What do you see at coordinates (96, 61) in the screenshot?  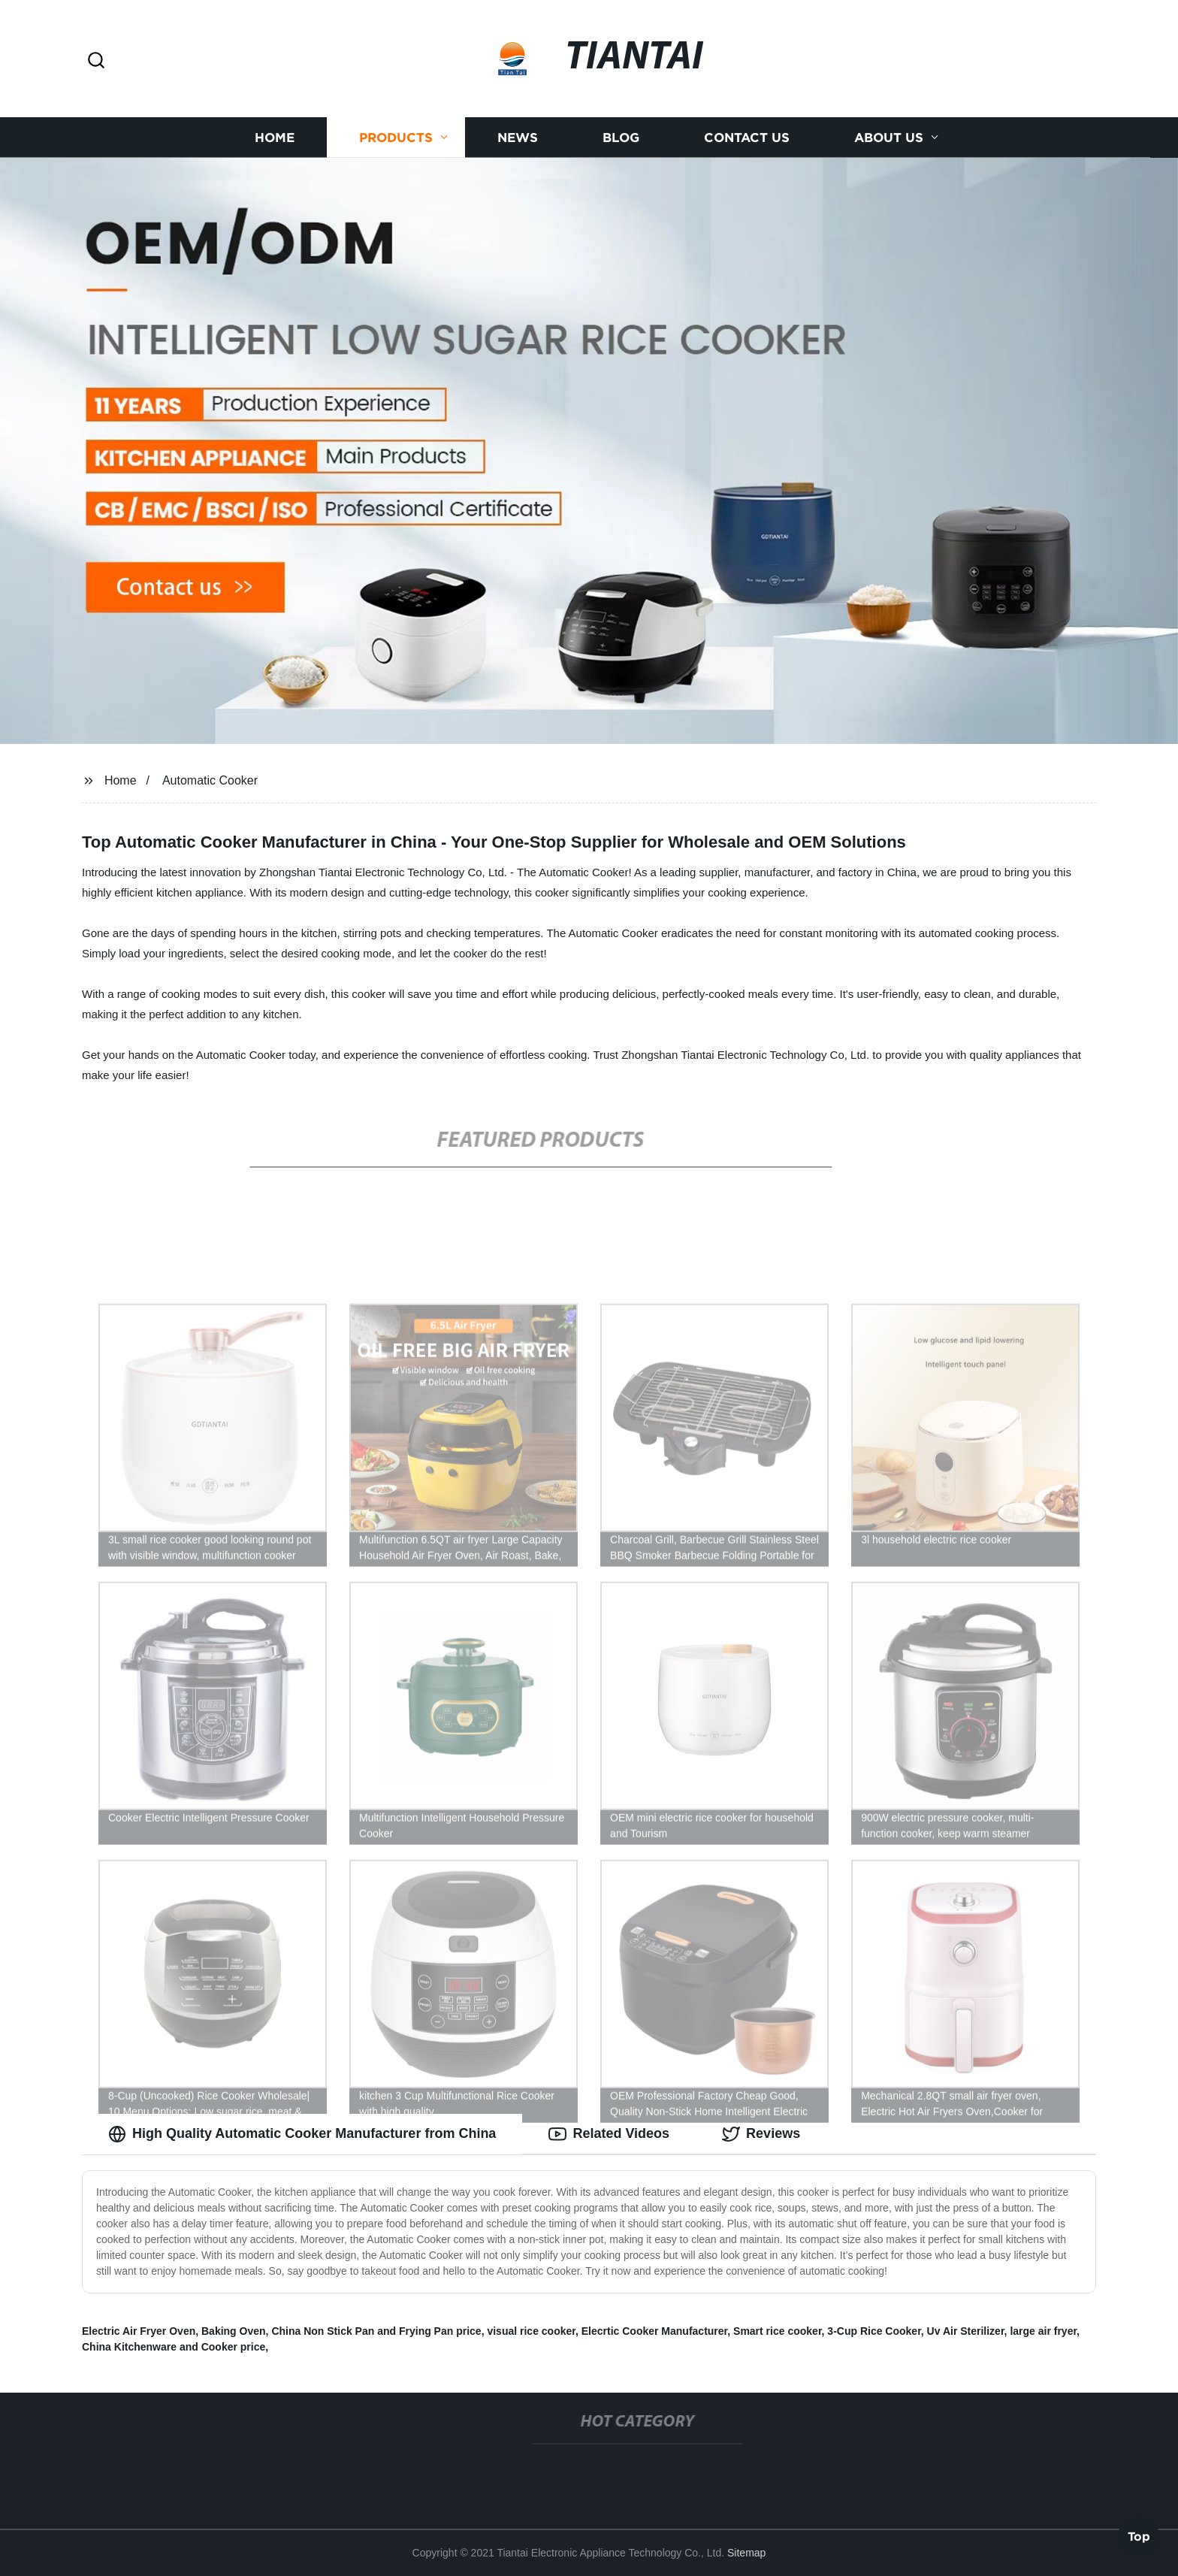 I see `[button]` at bounding box center [96, 61].